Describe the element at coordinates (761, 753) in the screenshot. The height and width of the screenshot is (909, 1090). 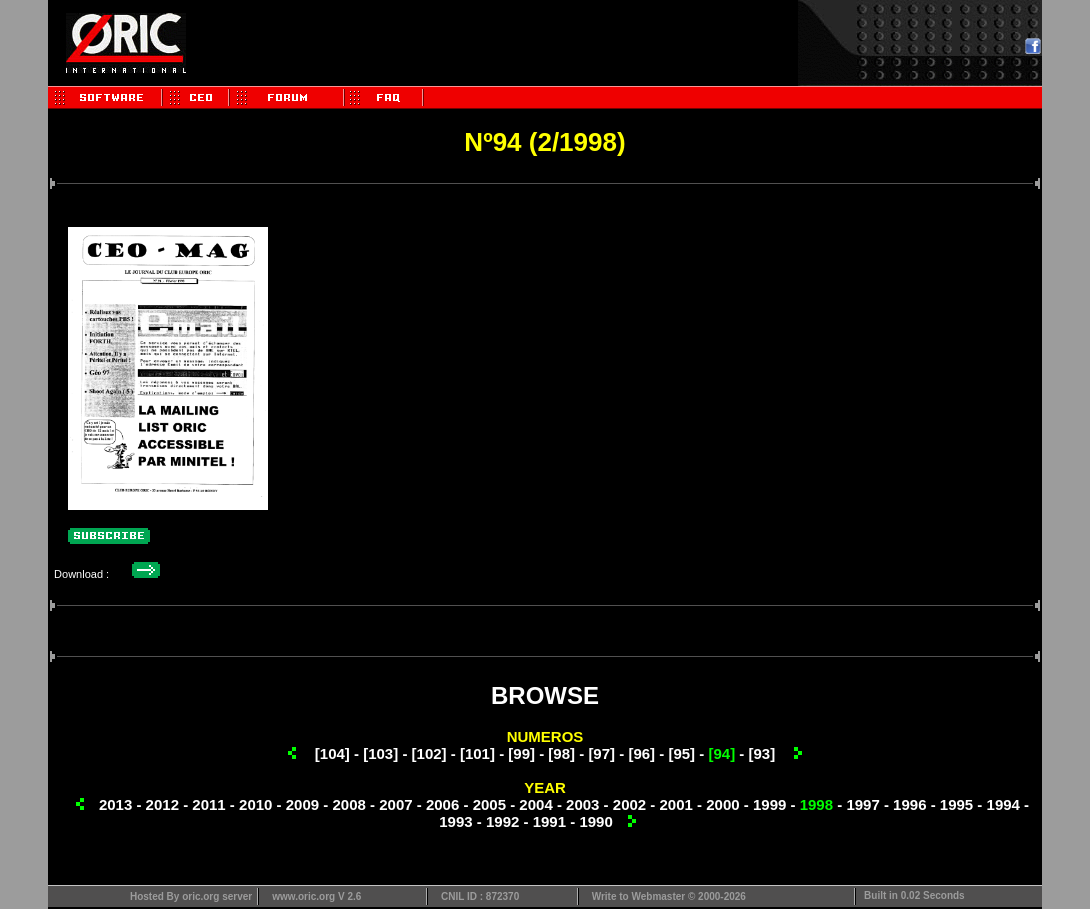
I see `[93]` at that location.